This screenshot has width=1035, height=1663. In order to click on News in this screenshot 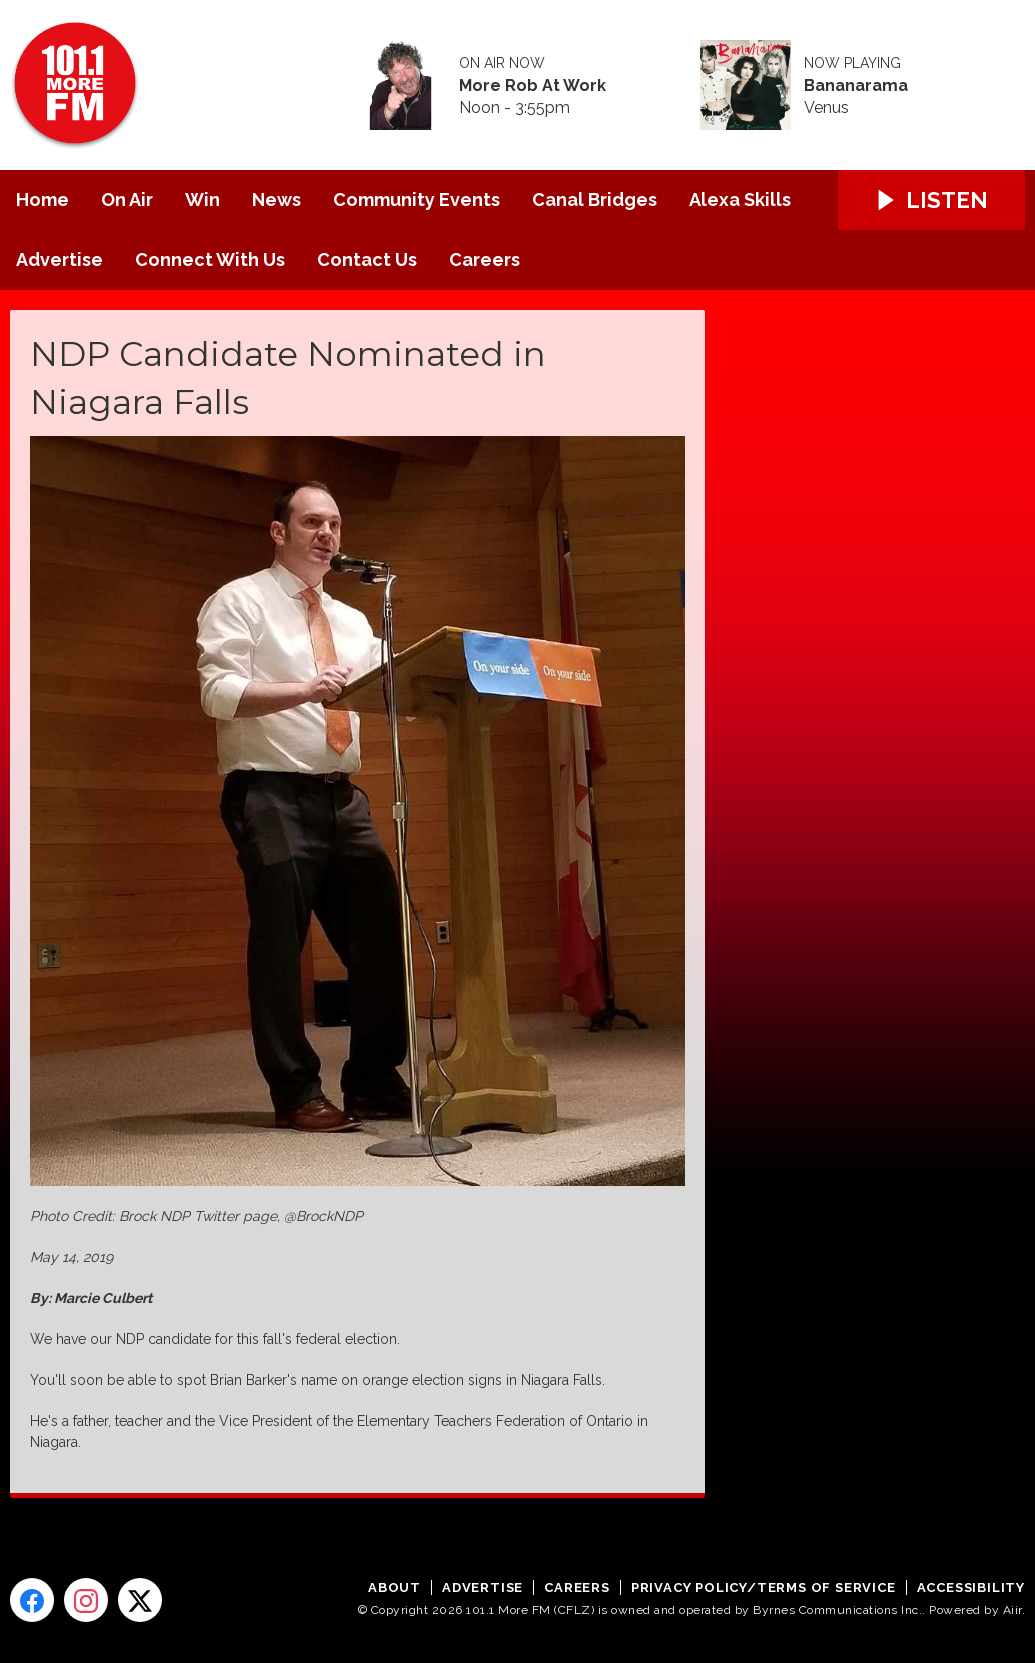, I will do `click(276, 199)`.